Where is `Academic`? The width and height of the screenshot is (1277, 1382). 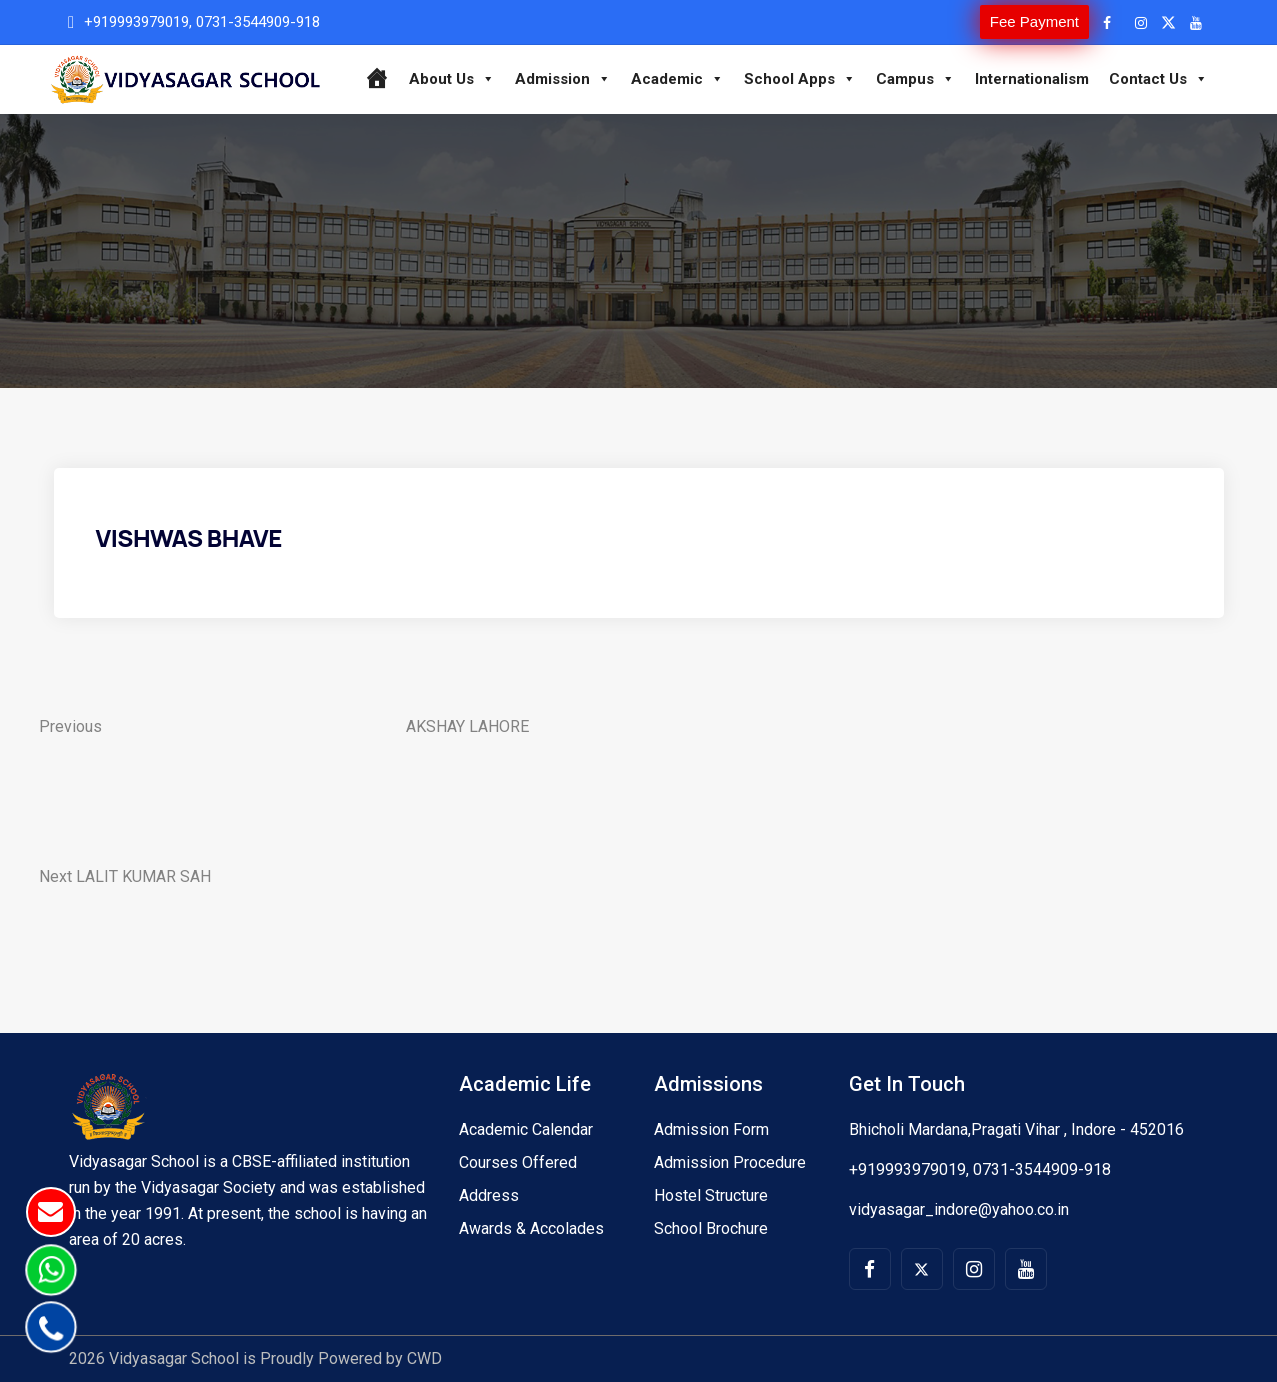
Academic is located at coordinates (677, 79).